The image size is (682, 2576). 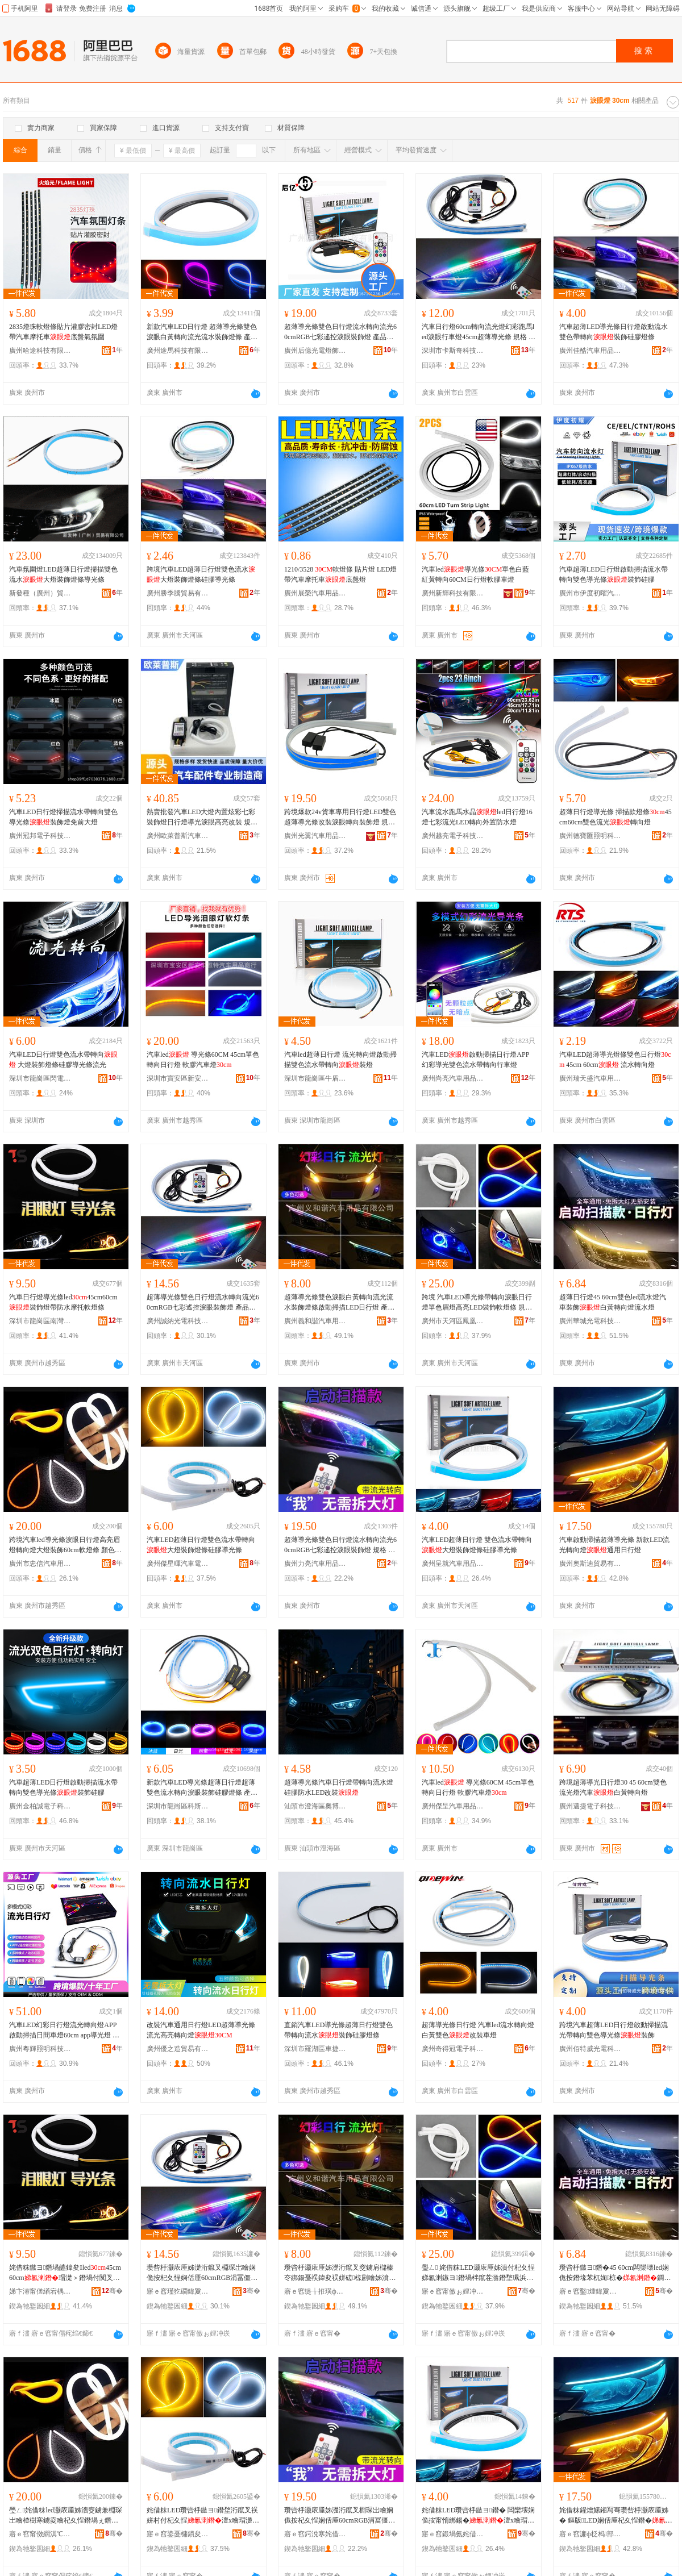 What do you see at coordinates (64, 2030) in the screenshot?
I see `汽車LED幻彩日行燈流光轉向燈APP啟動掃描日間車燈60cm app導光燈 配件編號 導光燈,` at bounding box center [64, 2030].